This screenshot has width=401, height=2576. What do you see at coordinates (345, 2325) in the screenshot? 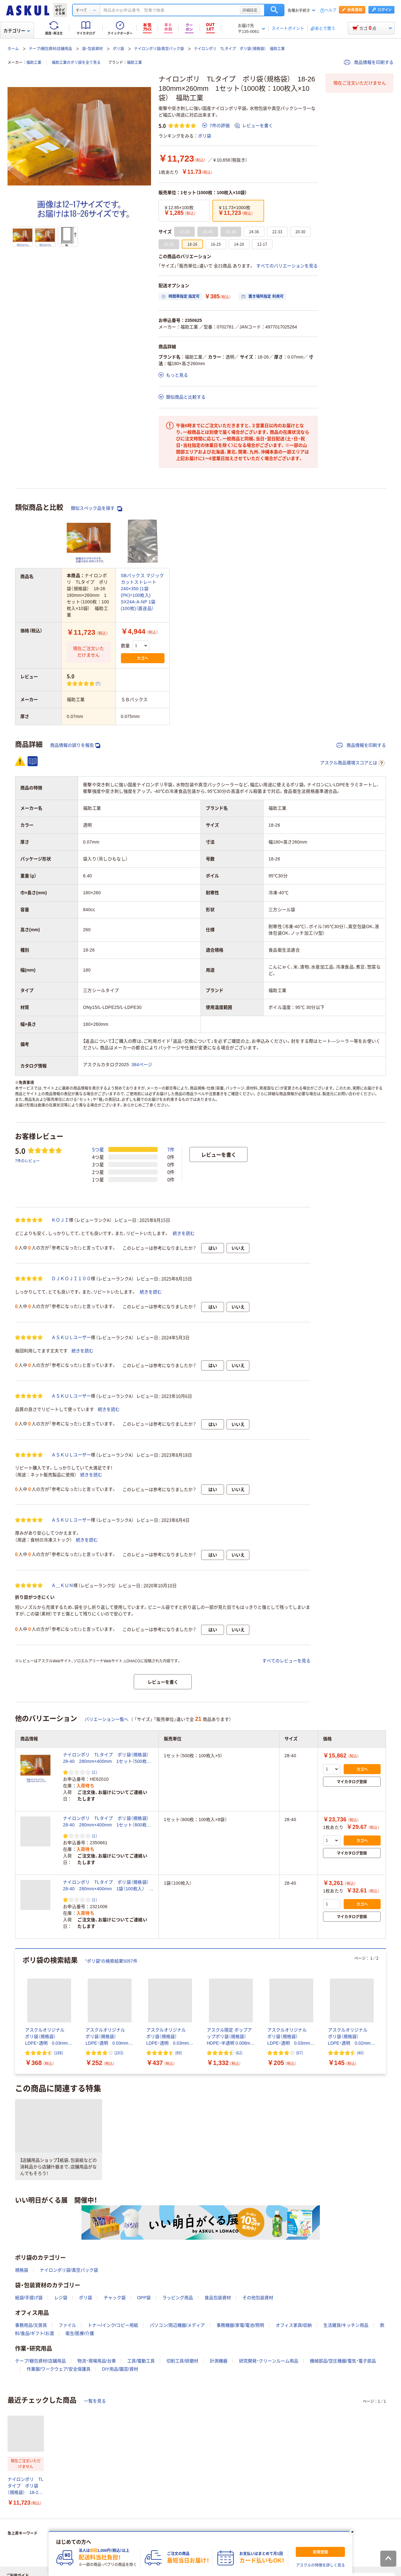
I see `生活雑貨/キッチン用品` at bounding box center [345, 2325].